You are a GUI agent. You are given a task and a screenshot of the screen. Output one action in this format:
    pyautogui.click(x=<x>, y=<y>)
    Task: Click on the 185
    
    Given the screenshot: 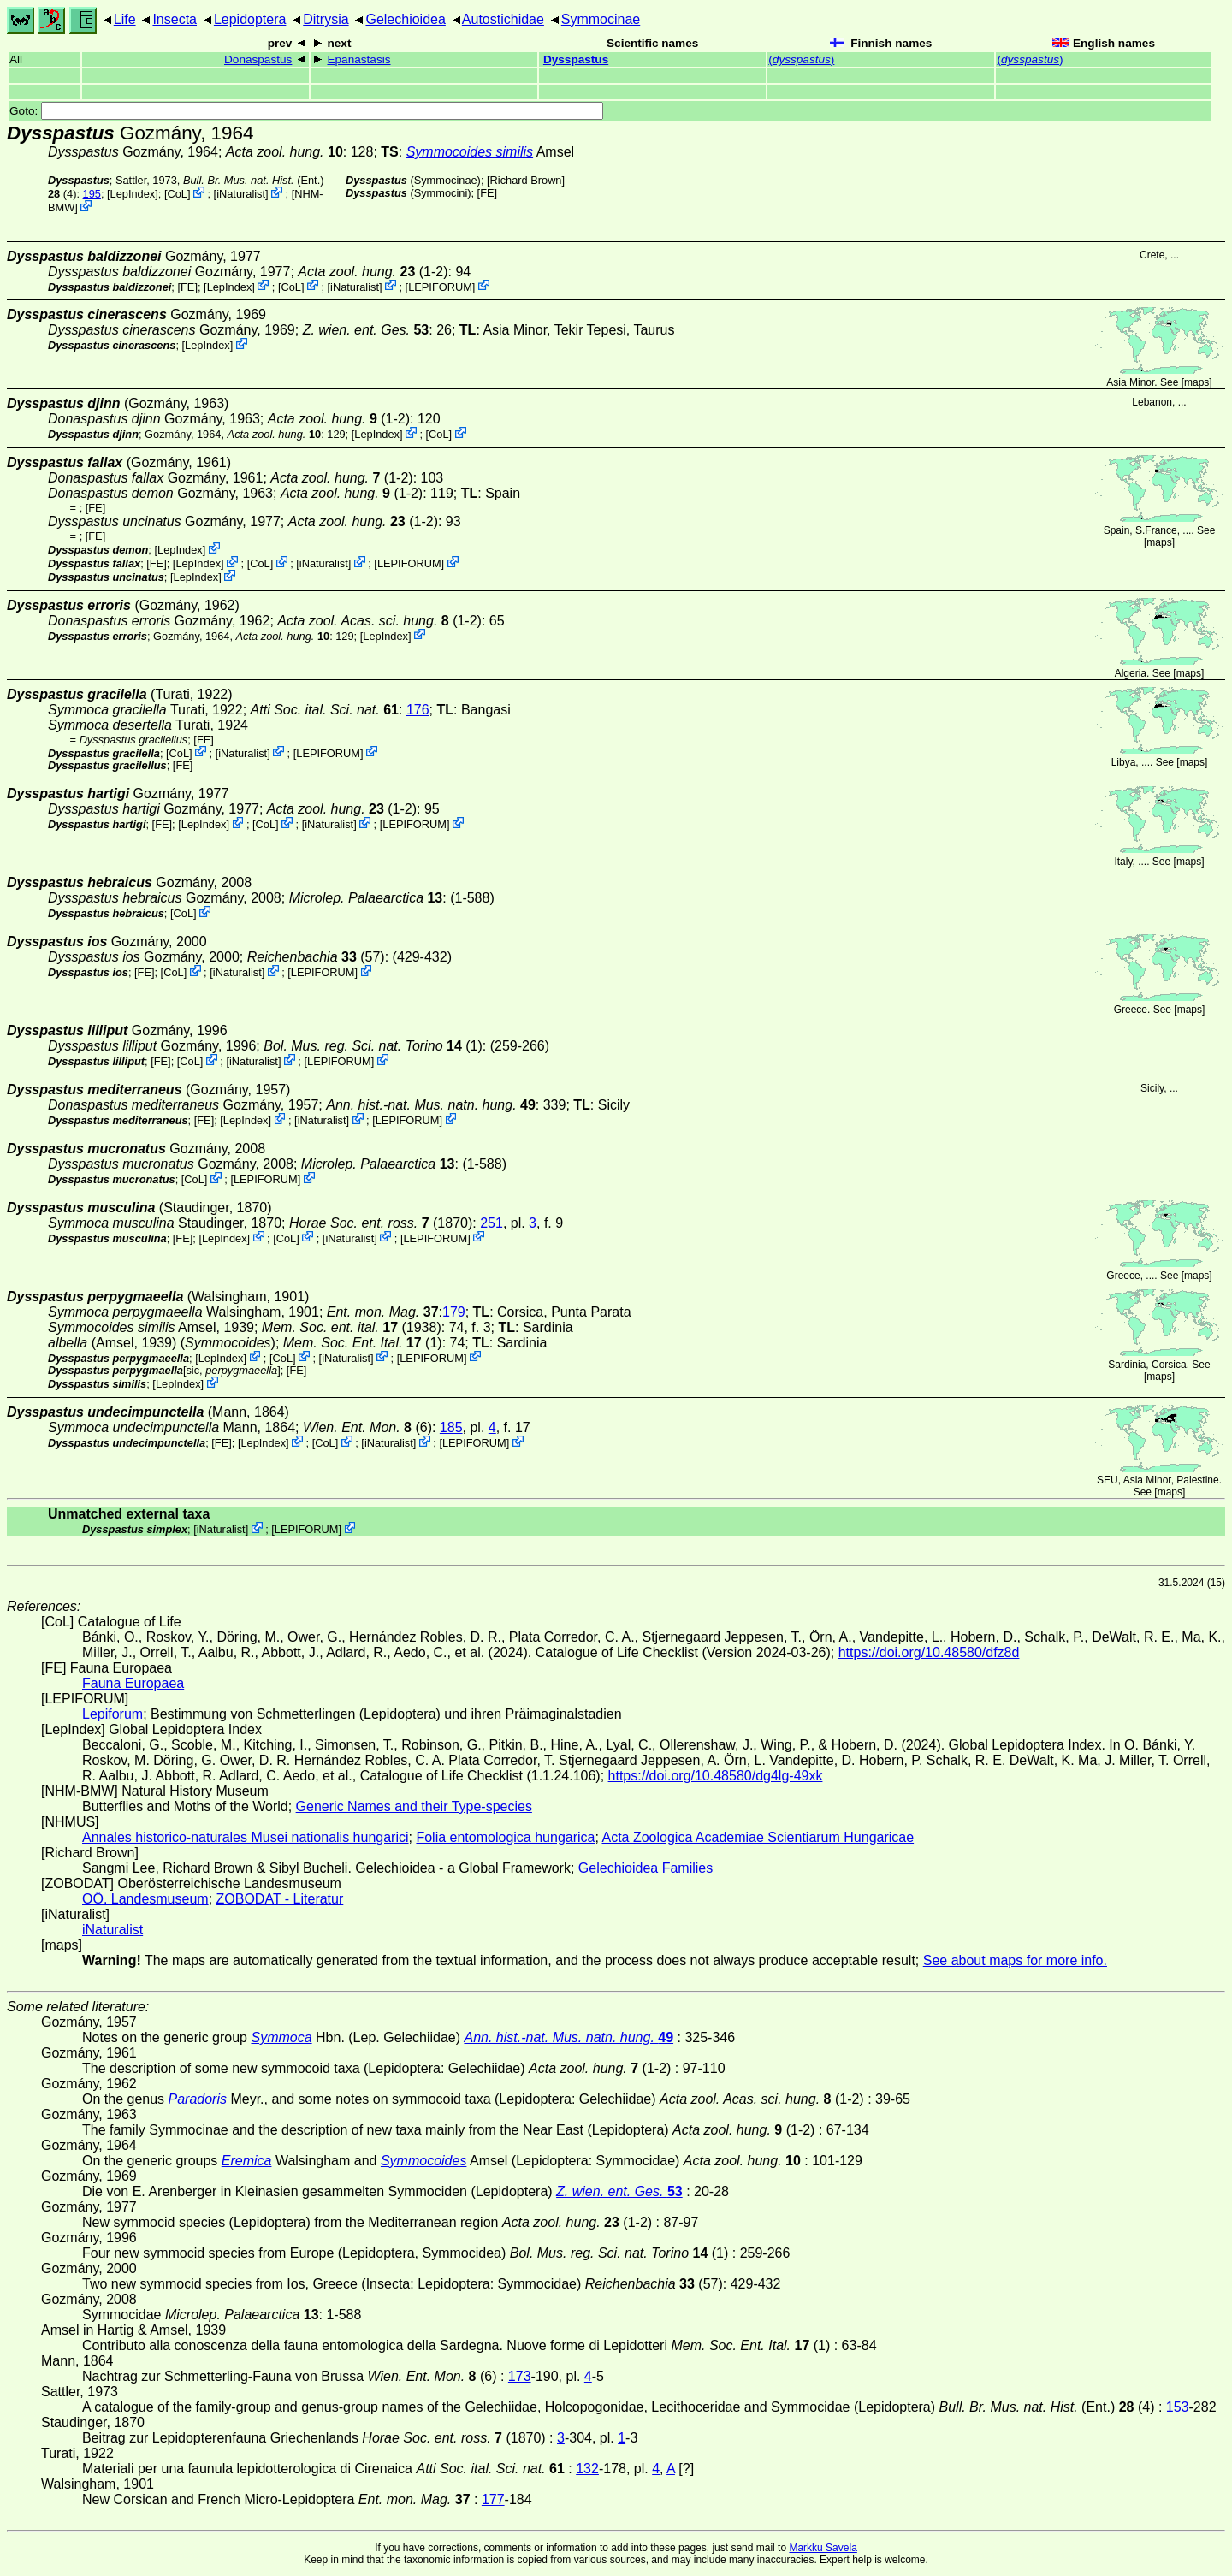 What is the action you would take?
    pyautogui.click(x=451, y=1427)
    